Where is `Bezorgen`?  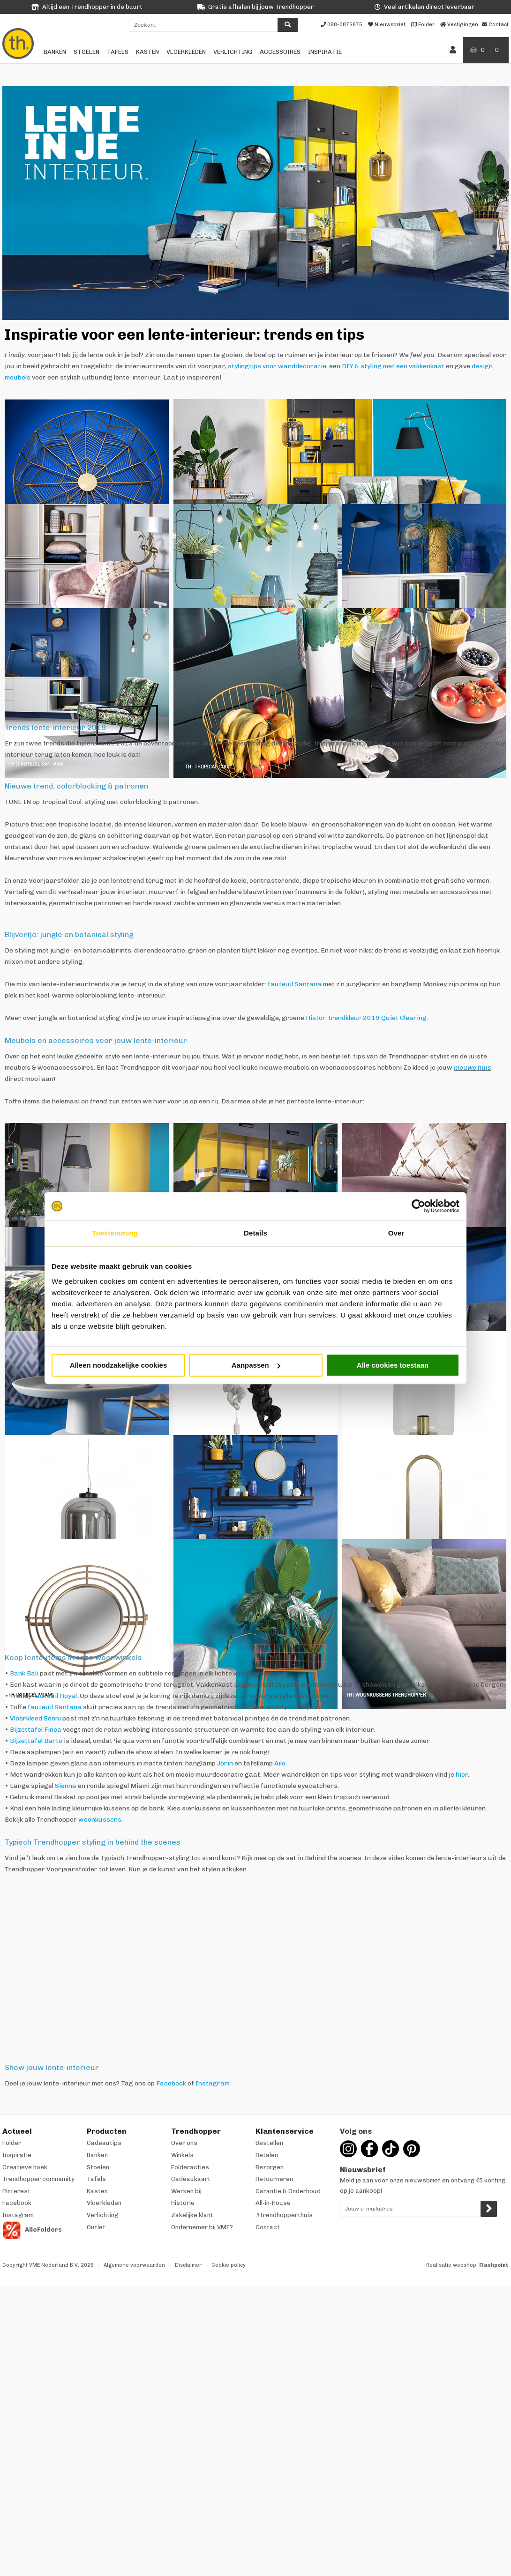 Bezorgen is located at coordinates (270, 2167).